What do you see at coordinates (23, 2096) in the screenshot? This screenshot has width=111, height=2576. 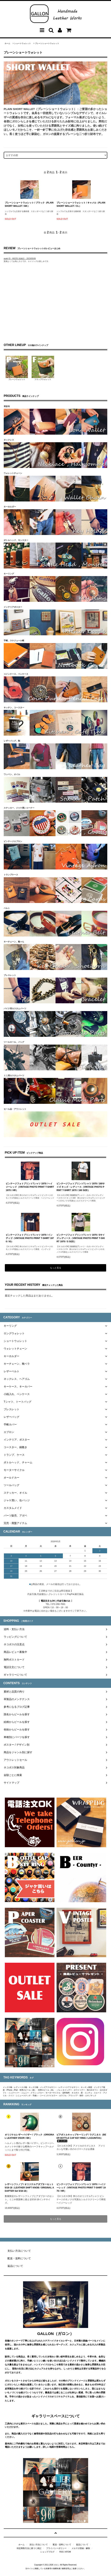 I see `シニューステッチ` at bounding box center [23, 2096].